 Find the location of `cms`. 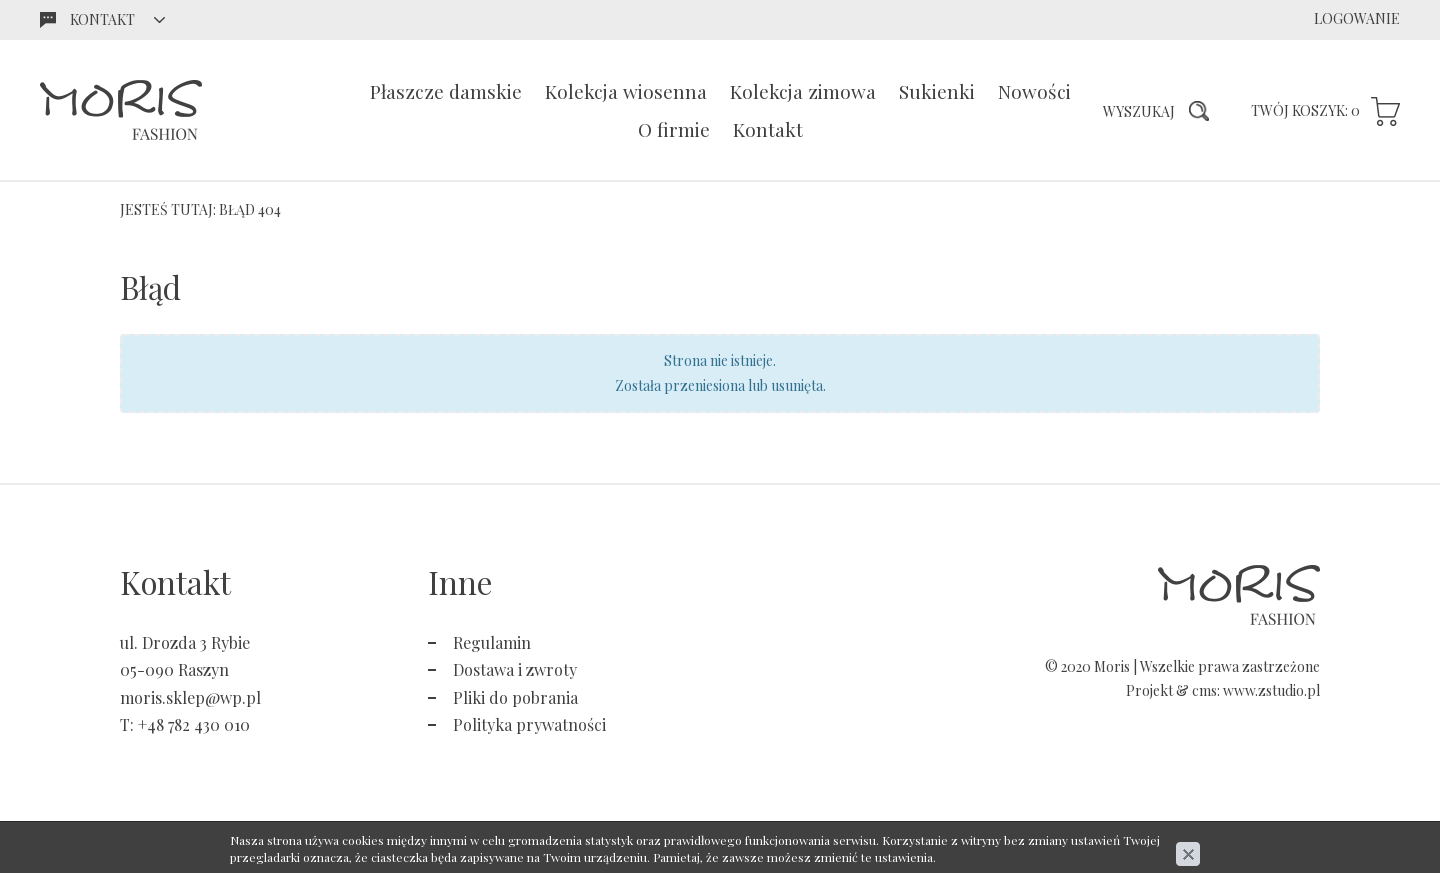

cms is located at coordinates (1204, 690).